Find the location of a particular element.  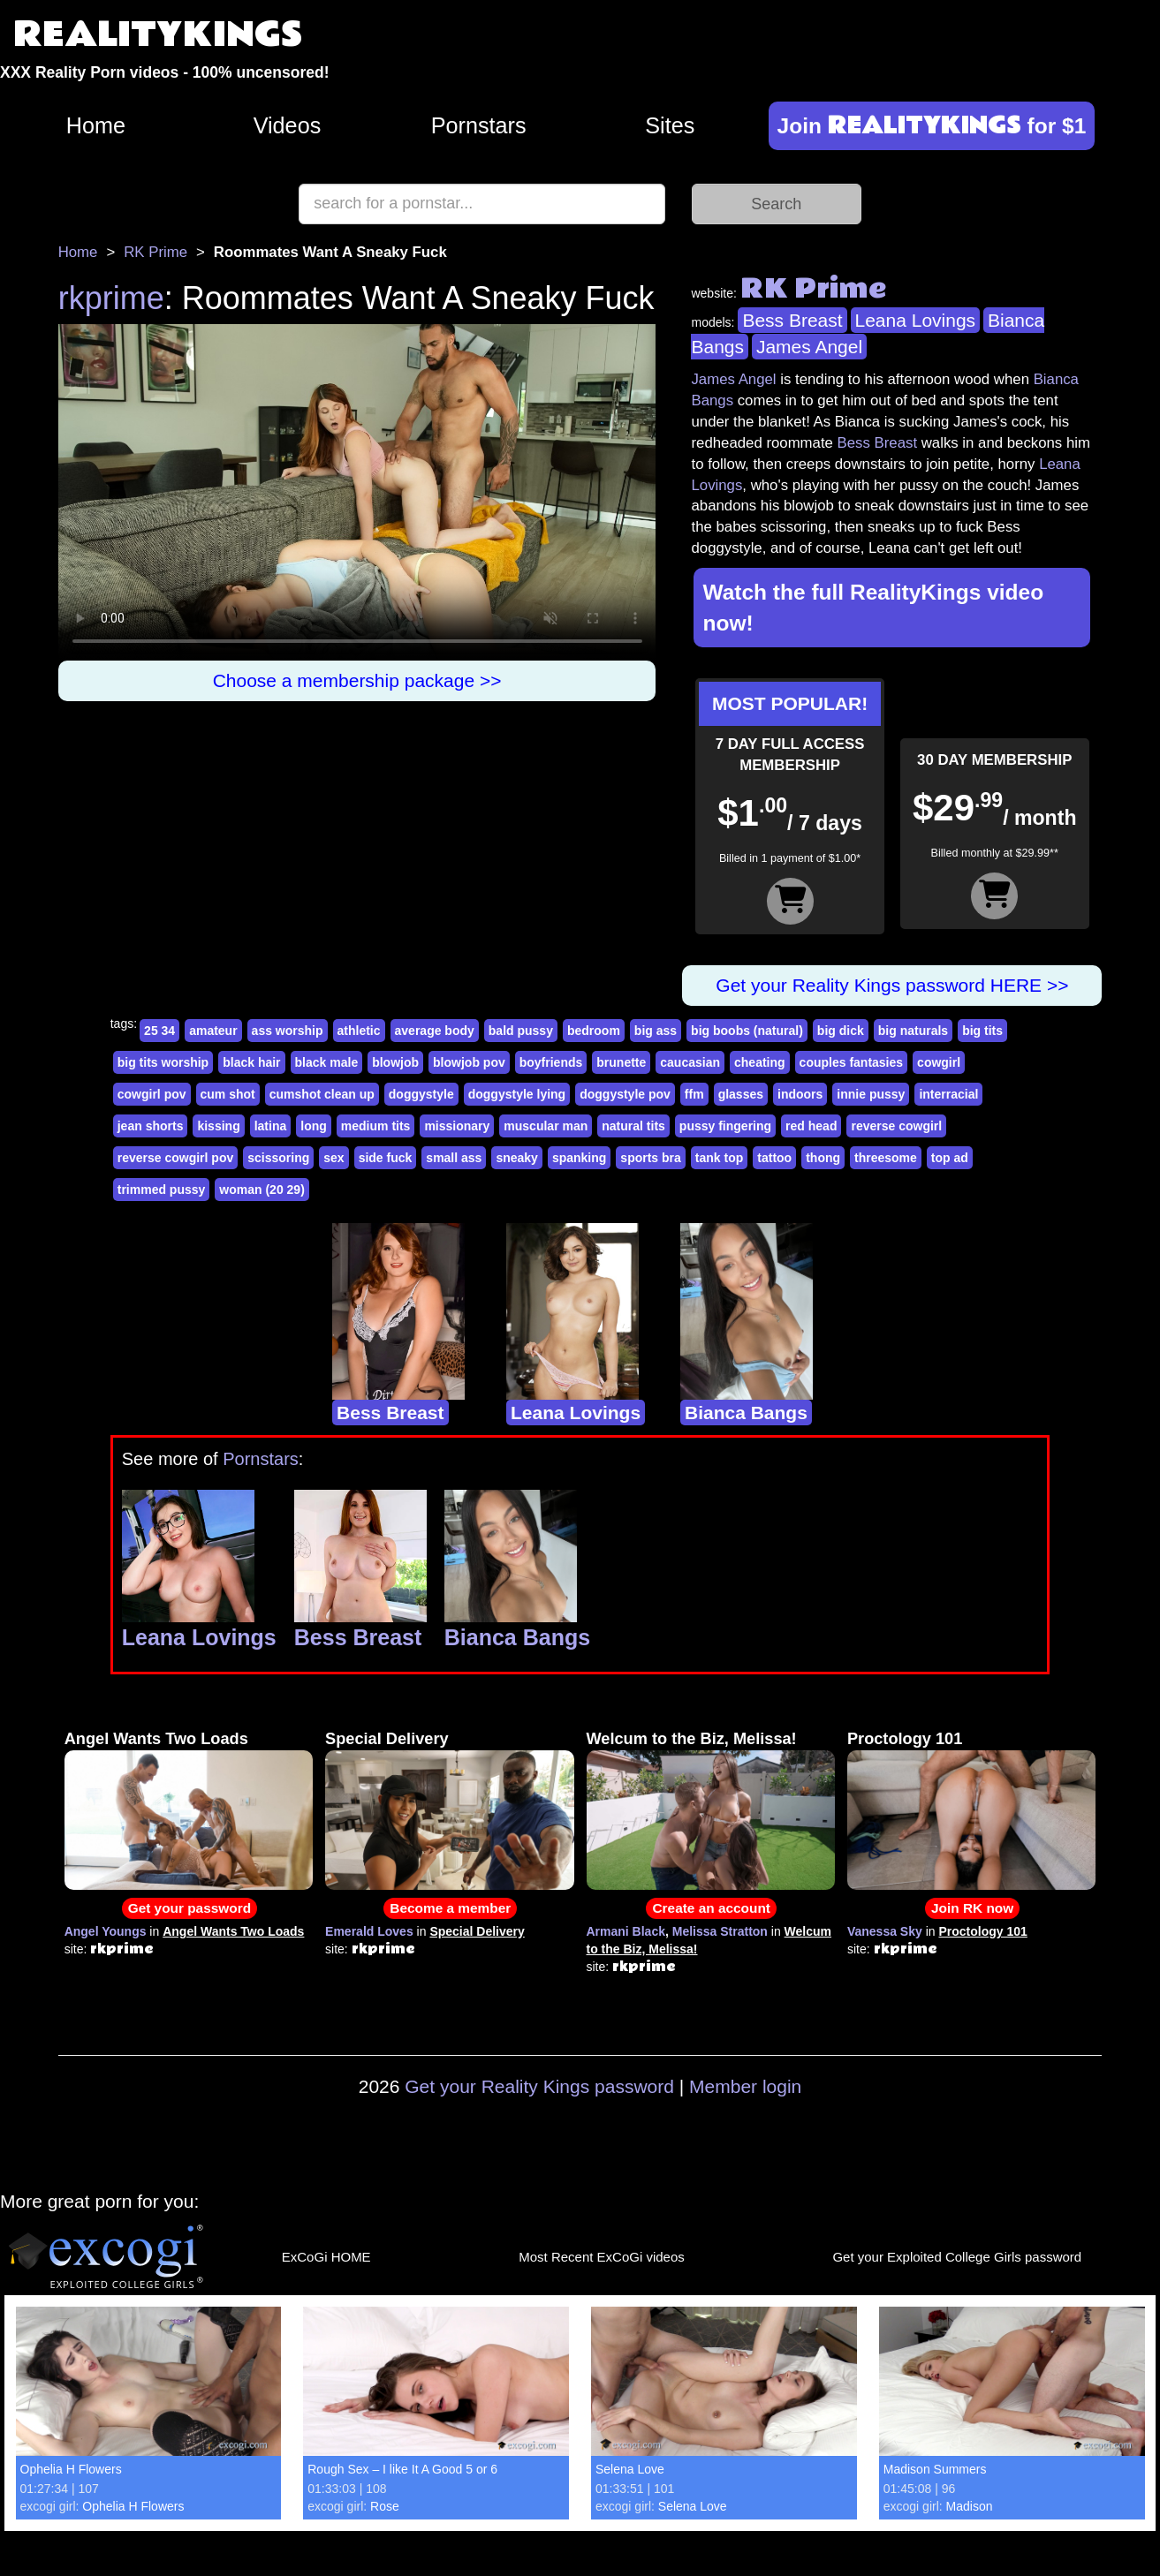

ExCoGi HOME is located at coordinates (326, 2256).